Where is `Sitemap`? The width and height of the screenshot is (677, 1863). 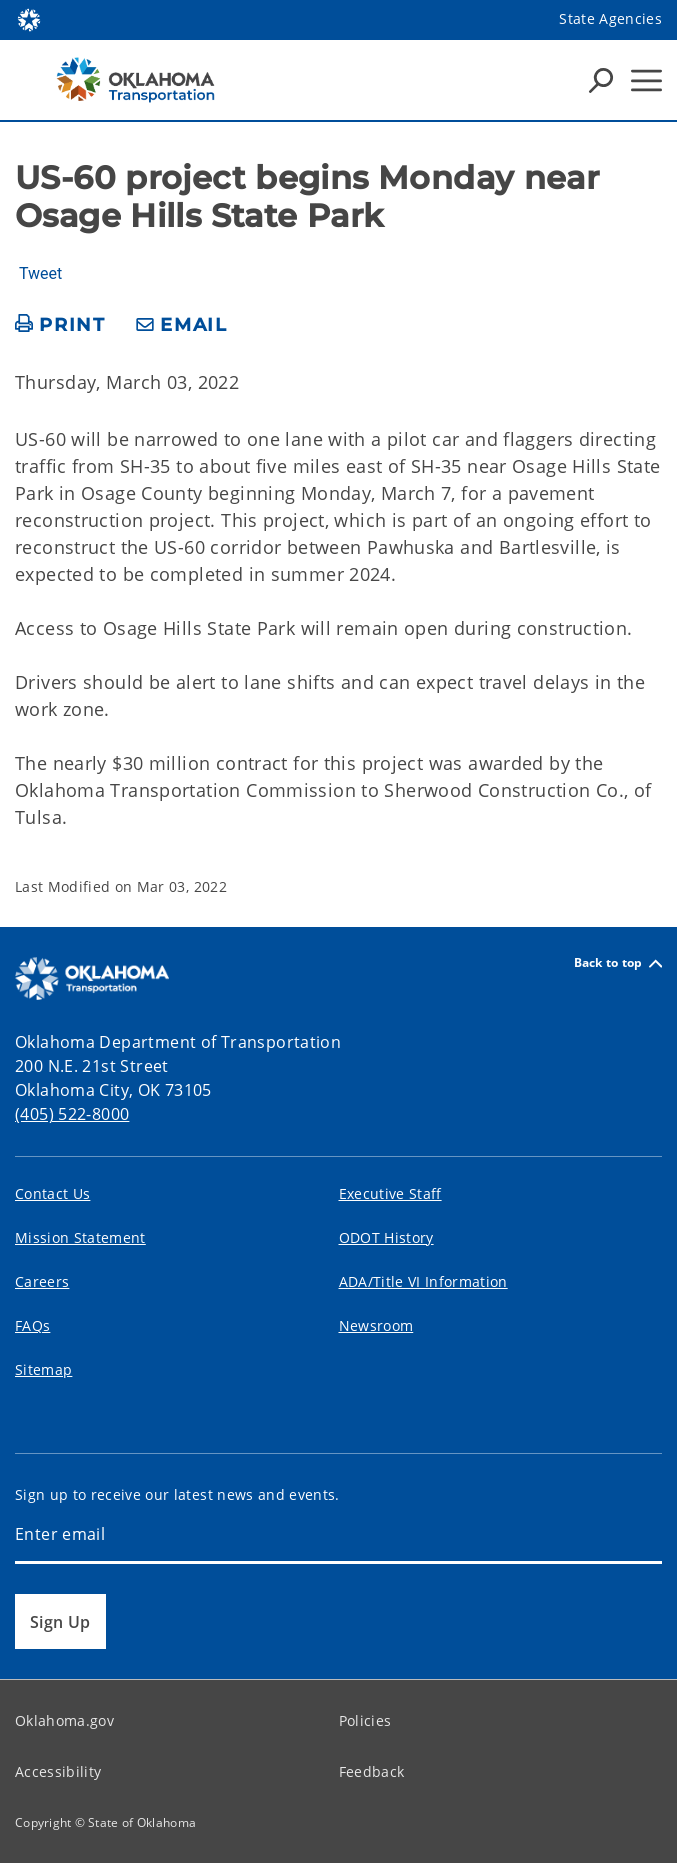
Sitemap is located at coordinates (43, 1369).